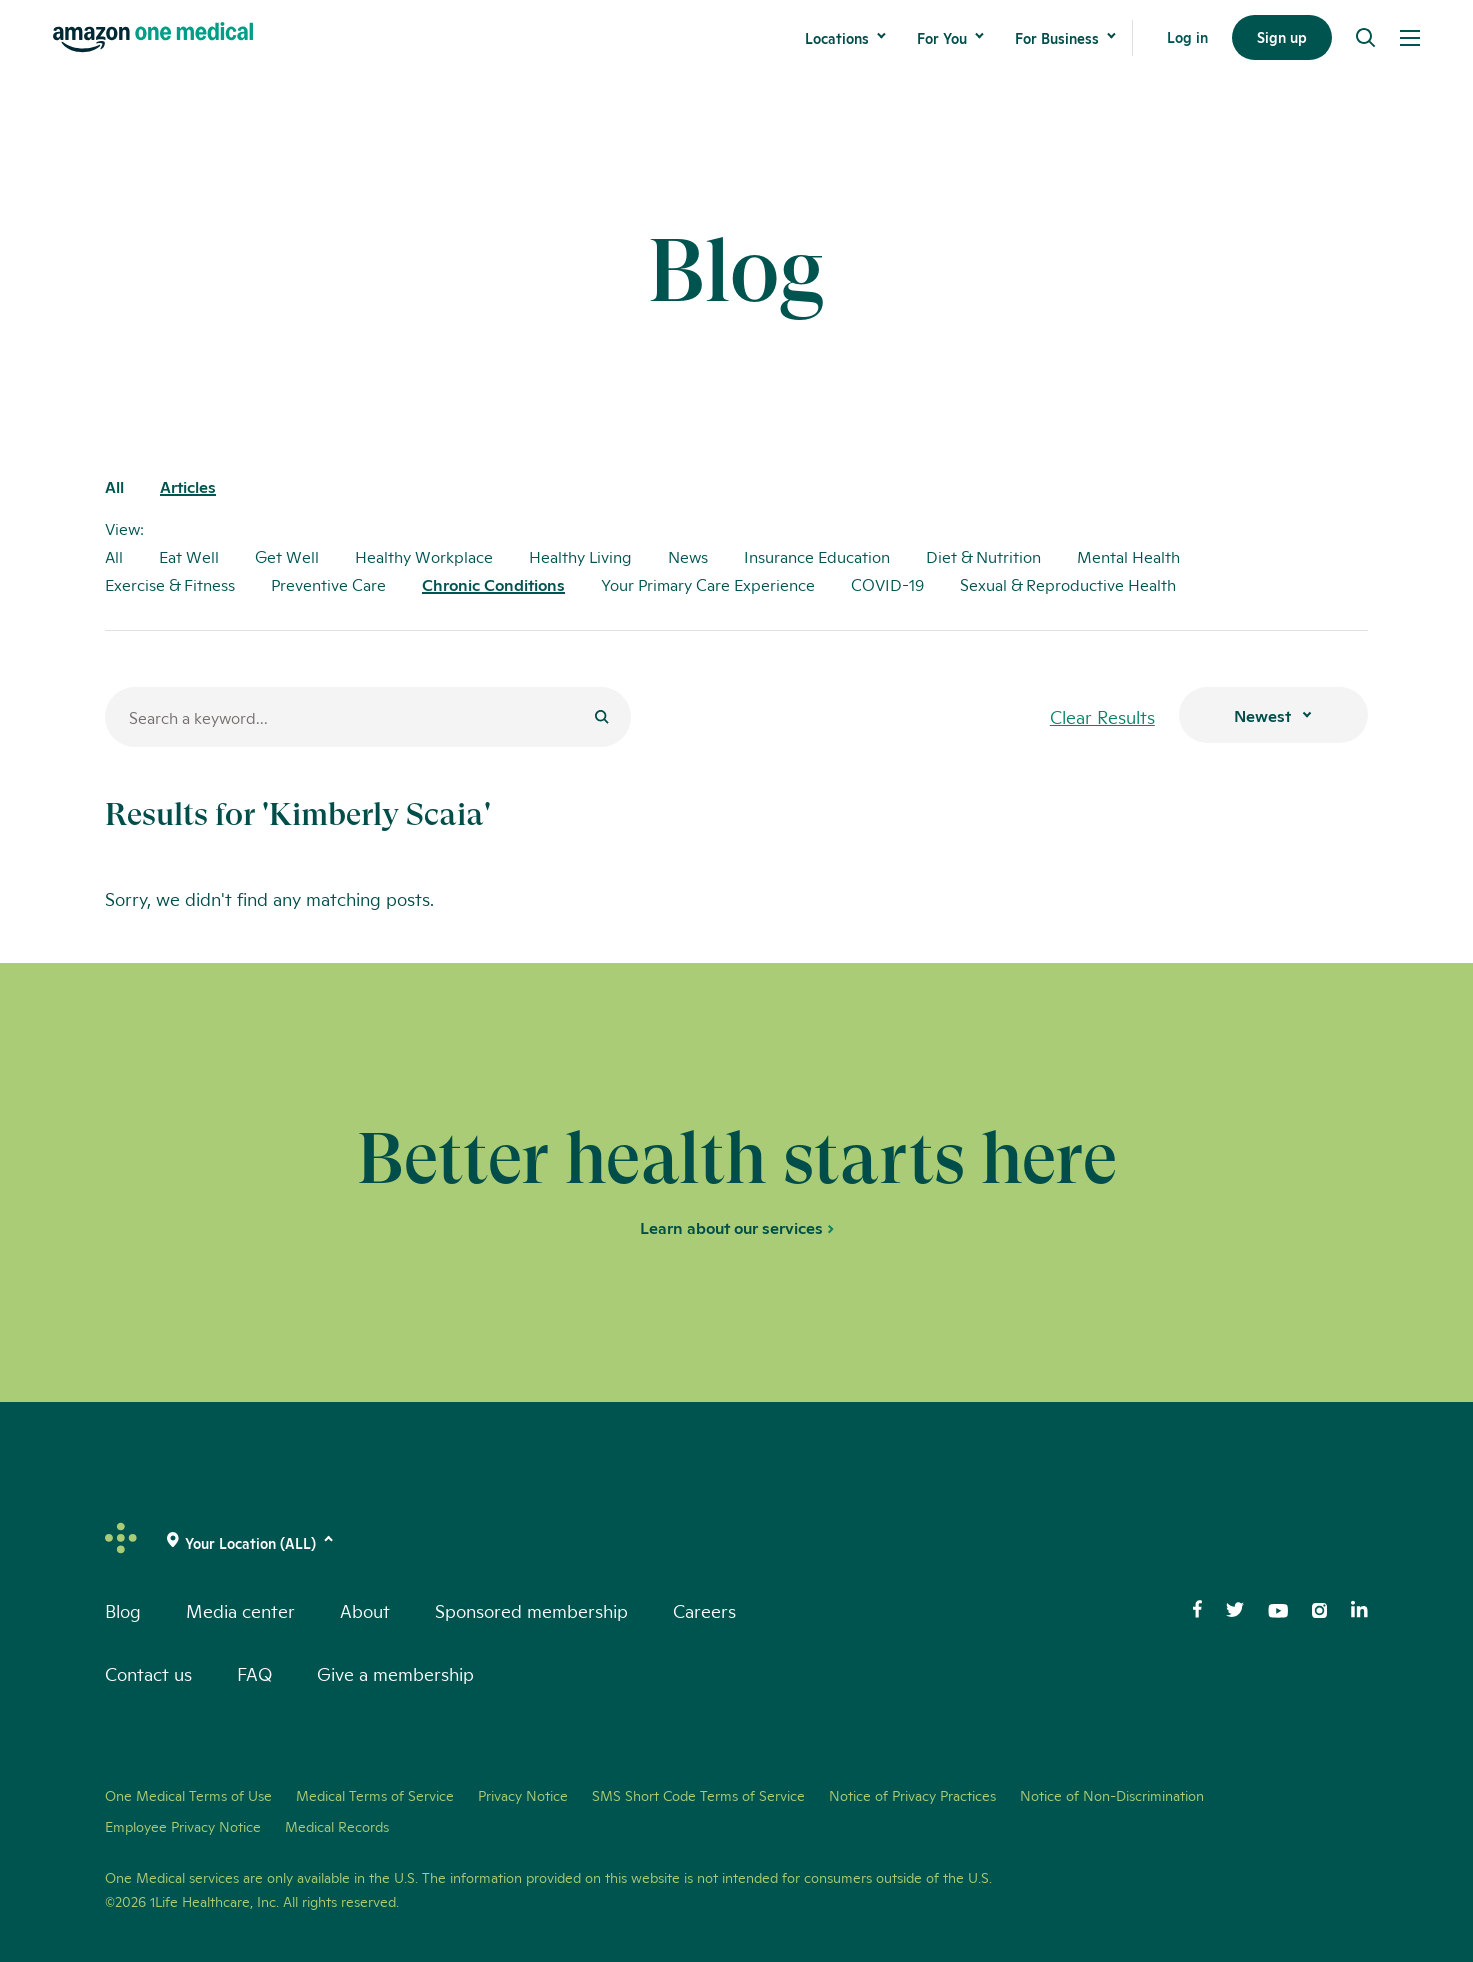 The width and height of the screenshot is (1473, 1962). Describe the element at coordinates (1102, 716) in the screenshot. I see `Clear Results` at that location.